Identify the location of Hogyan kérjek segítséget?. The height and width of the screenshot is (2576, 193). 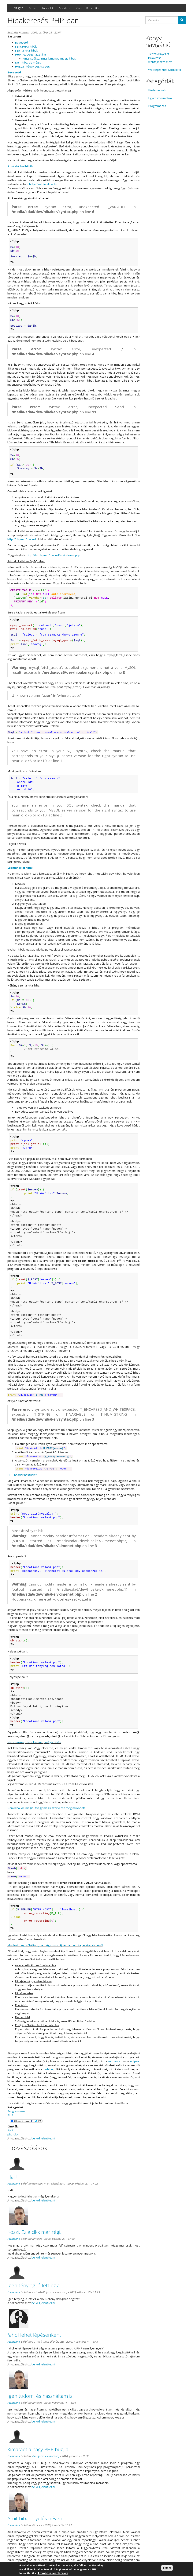
(32, 66).